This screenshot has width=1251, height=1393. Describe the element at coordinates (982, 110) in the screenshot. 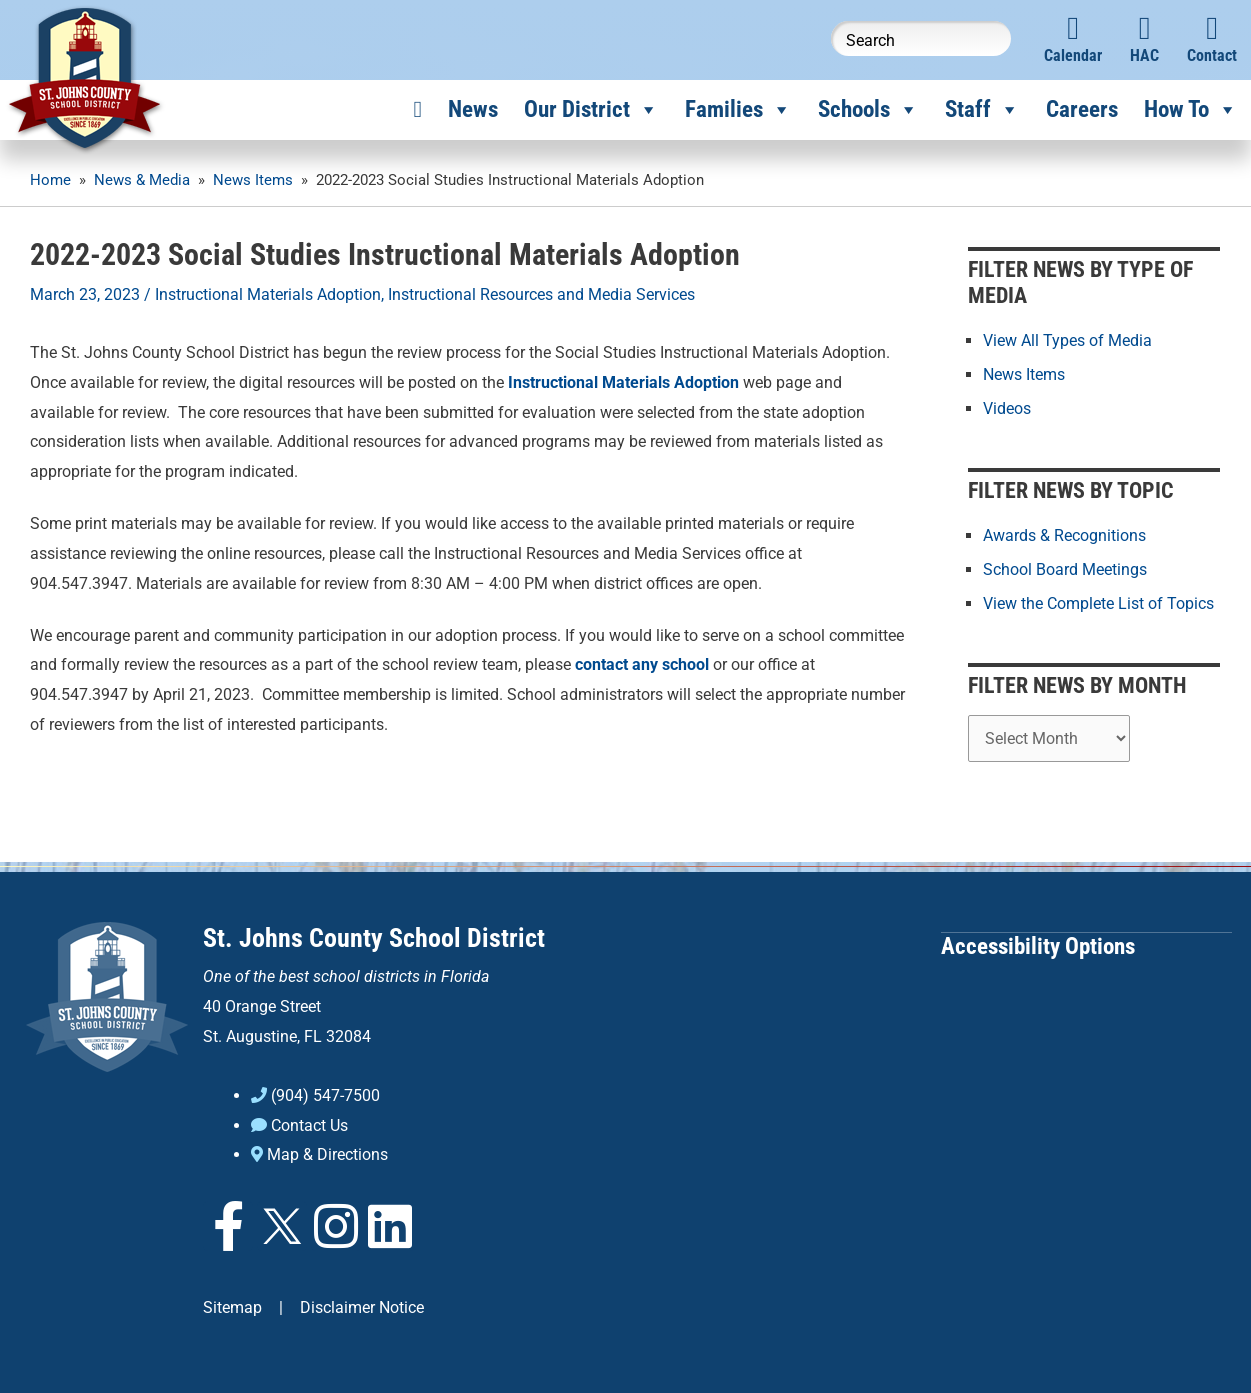

I see `Staff` at that location.